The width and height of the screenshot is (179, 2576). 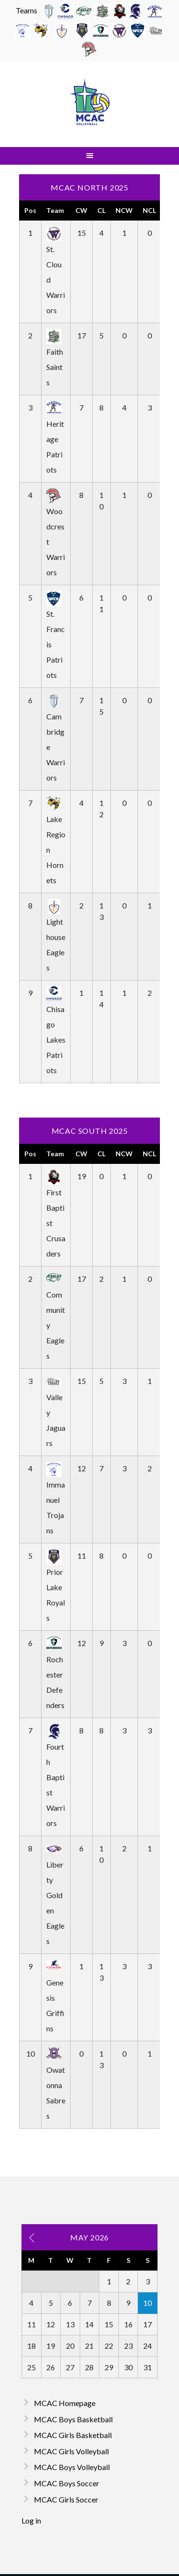 What do you see at coordinates (81, 210) in the screenshot?
I see `CW` at bounding box center [81, 210].